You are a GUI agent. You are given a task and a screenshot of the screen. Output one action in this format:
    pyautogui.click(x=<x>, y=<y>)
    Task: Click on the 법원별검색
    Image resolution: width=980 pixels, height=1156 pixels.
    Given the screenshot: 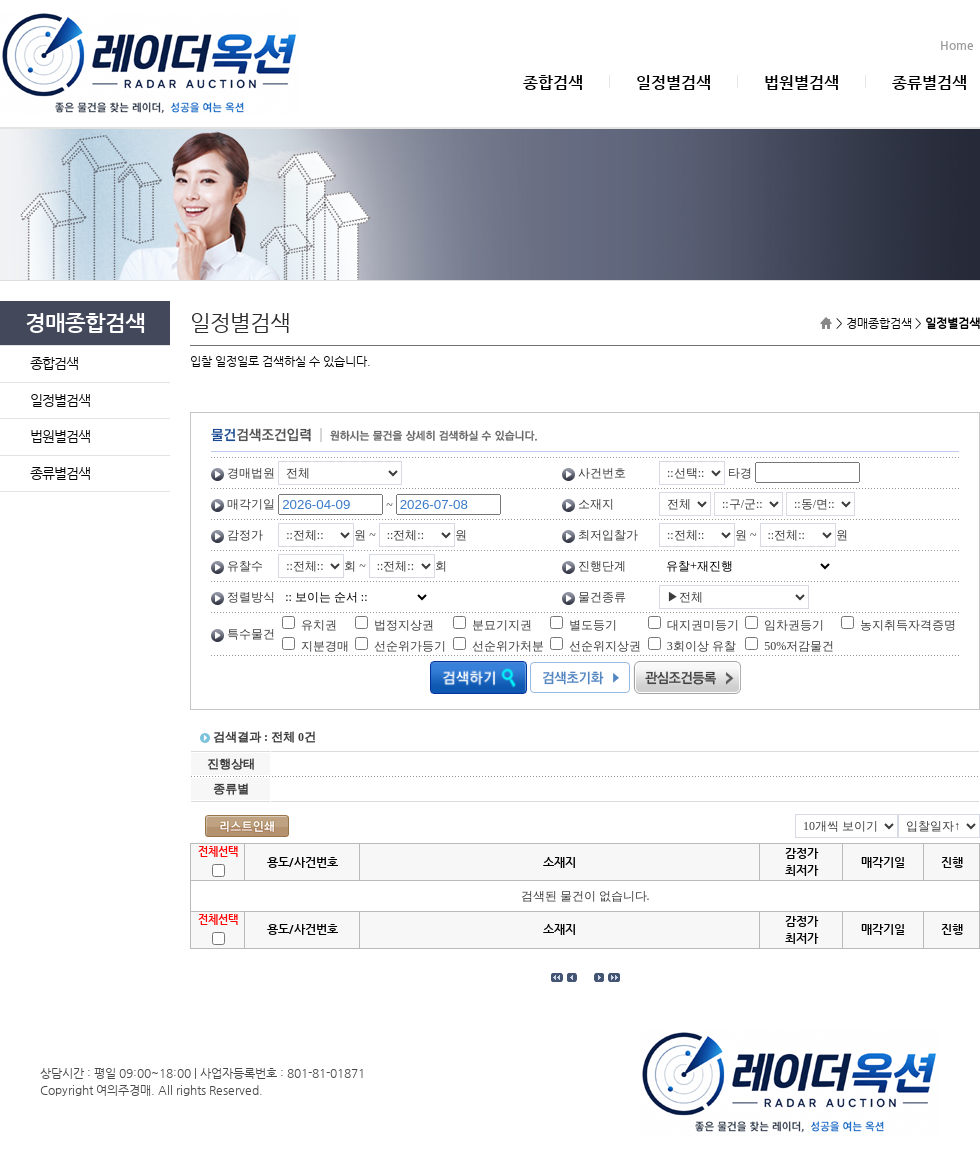 What is the action you would take?
    pyautogui.click(x=801, y=82)
    